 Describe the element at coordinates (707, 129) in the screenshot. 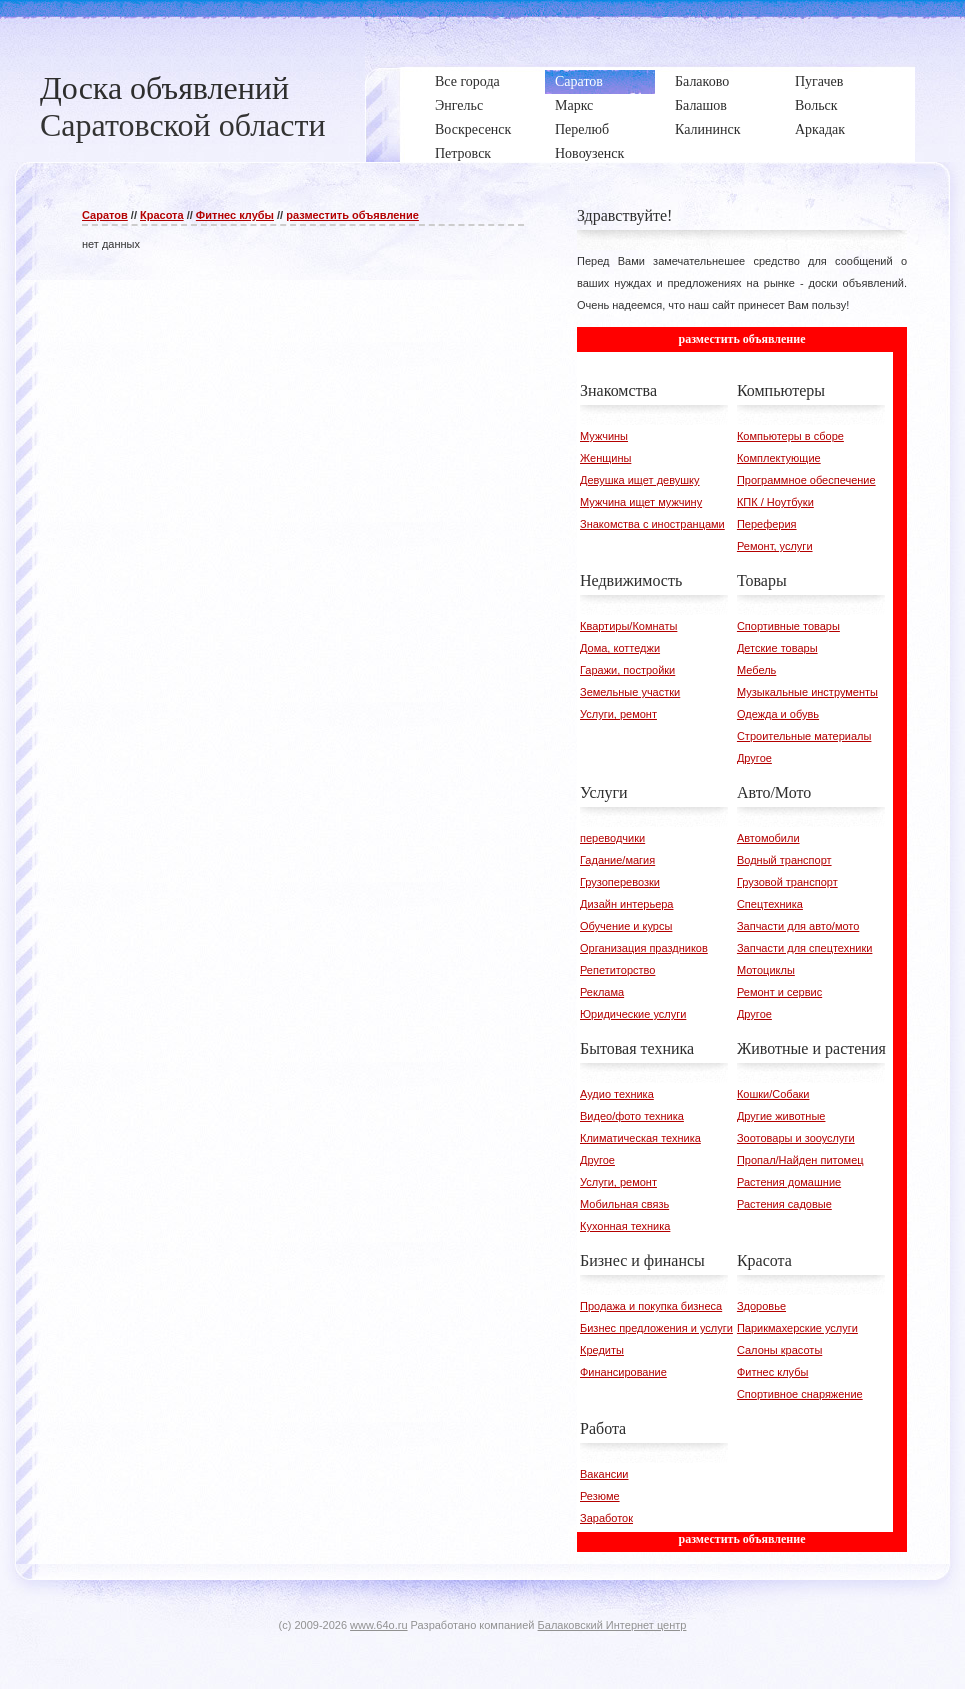

I see `Калининск` at that location.